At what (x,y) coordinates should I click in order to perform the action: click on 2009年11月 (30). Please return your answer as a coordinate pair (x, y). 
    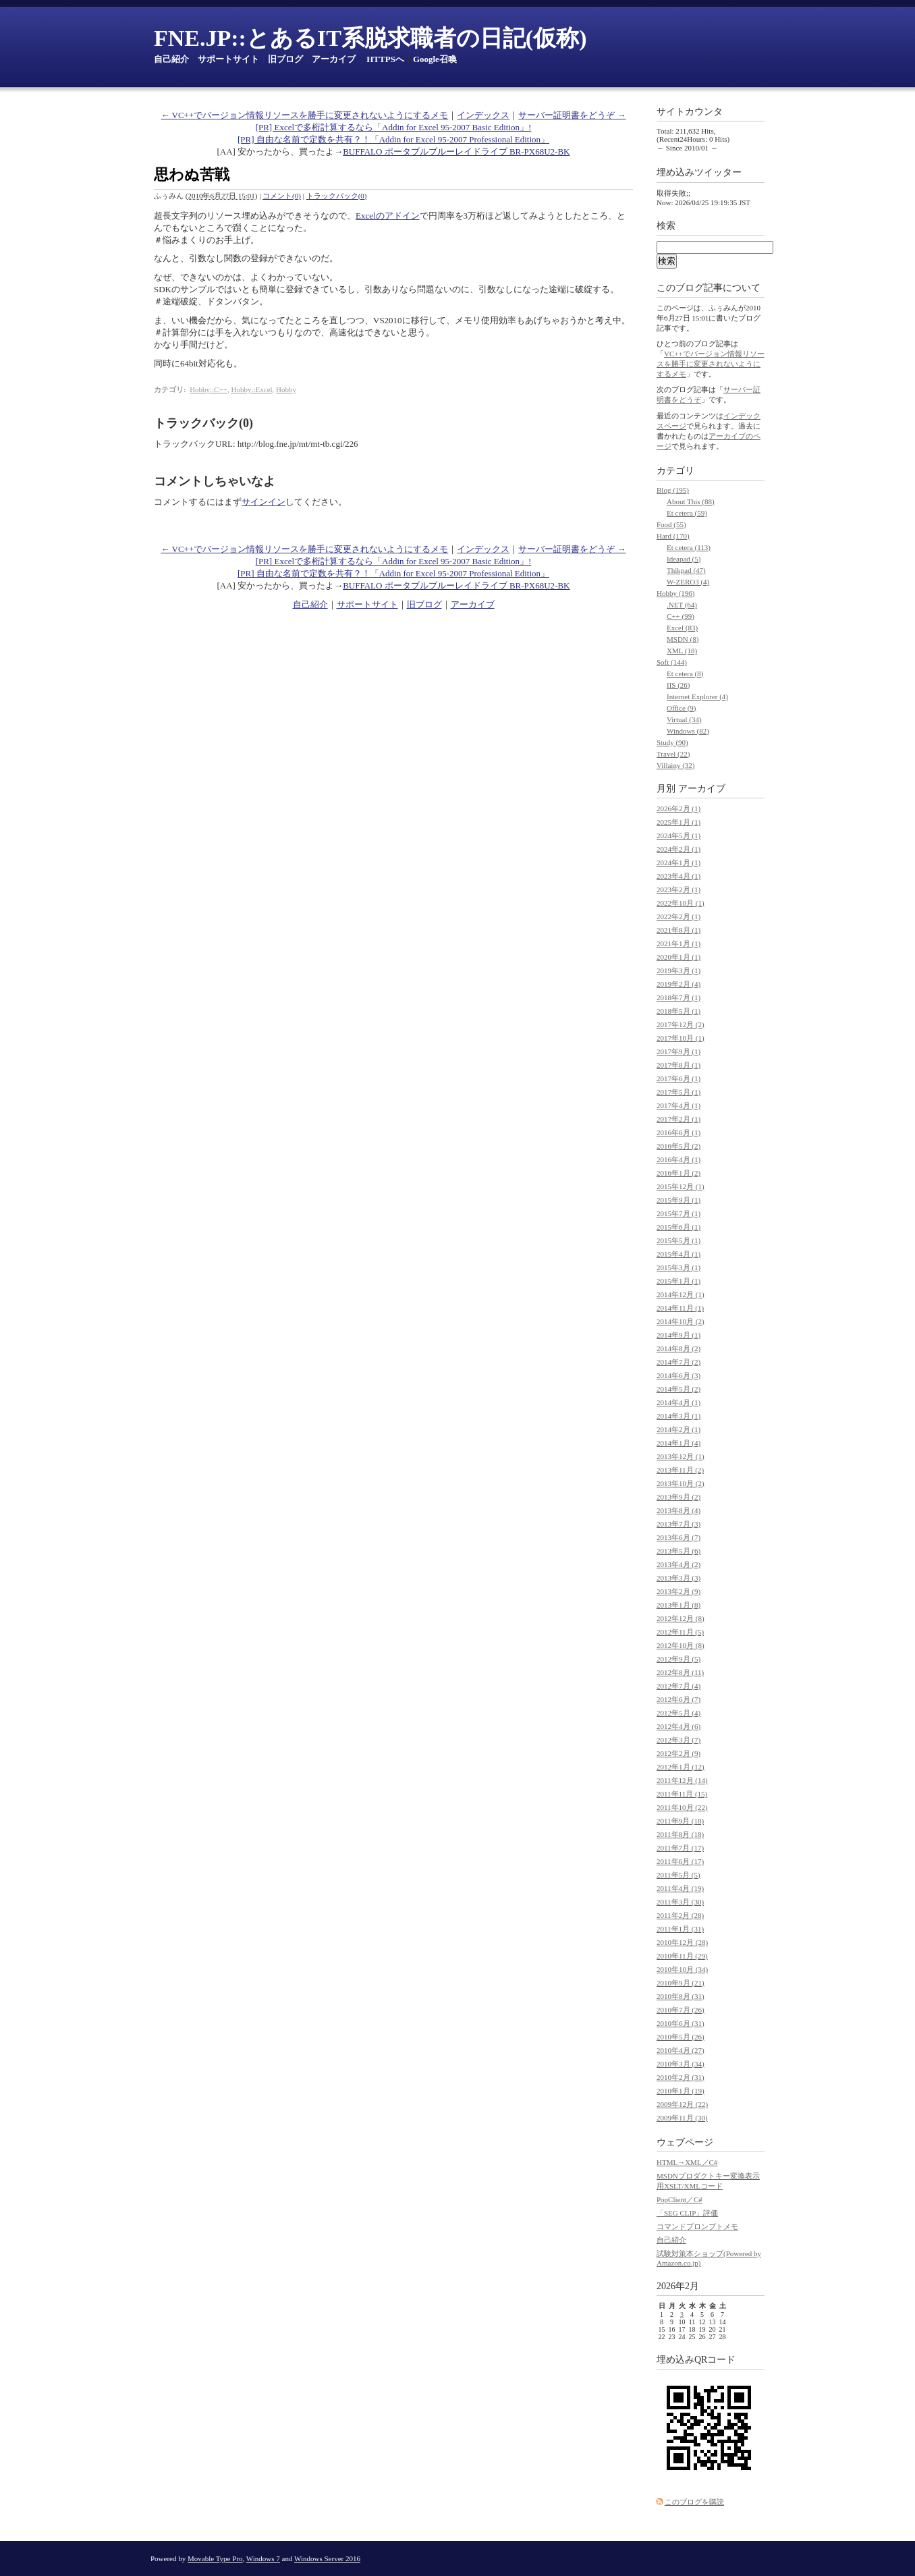
    Looking at the image, I should click on (682, 2118).